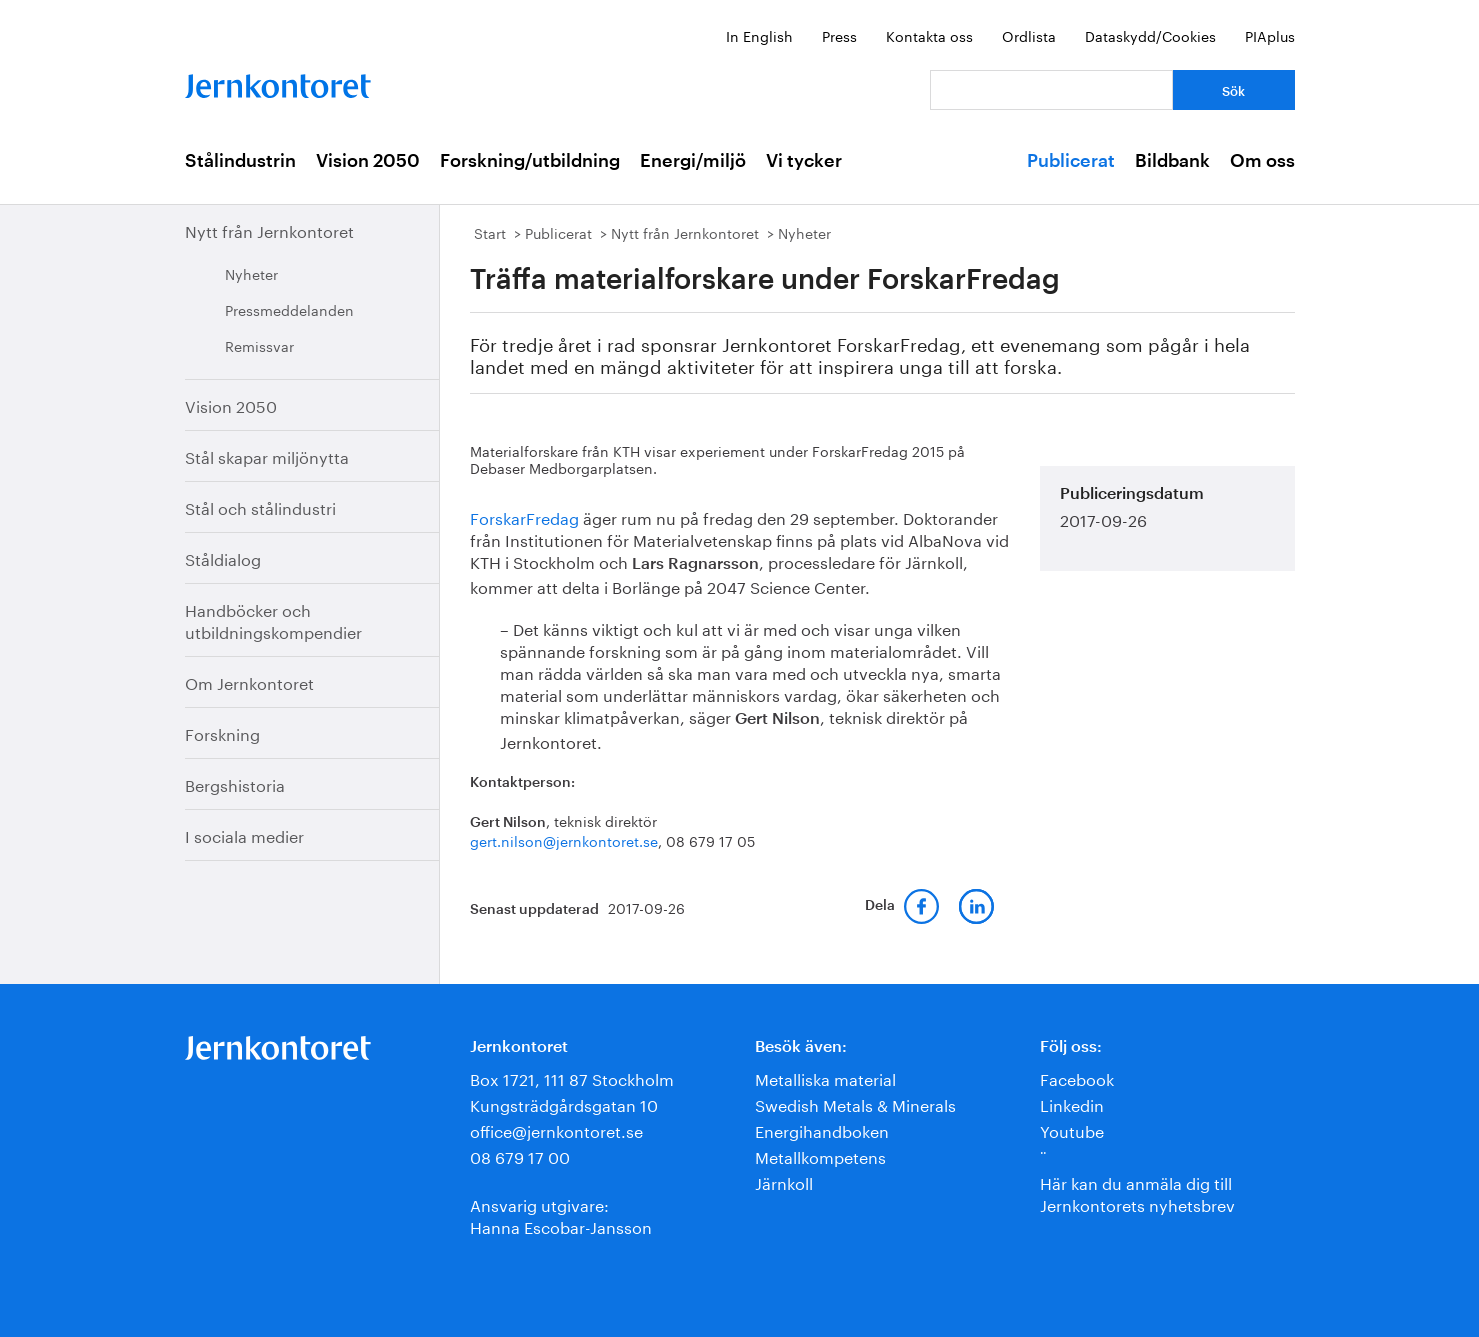 The width and height of the screenshot is (1479, 1337). What do you see at coordinates (520, 1155) in the screenshot?
I see `08 679 17 00` at bounding box center [520, 1155].